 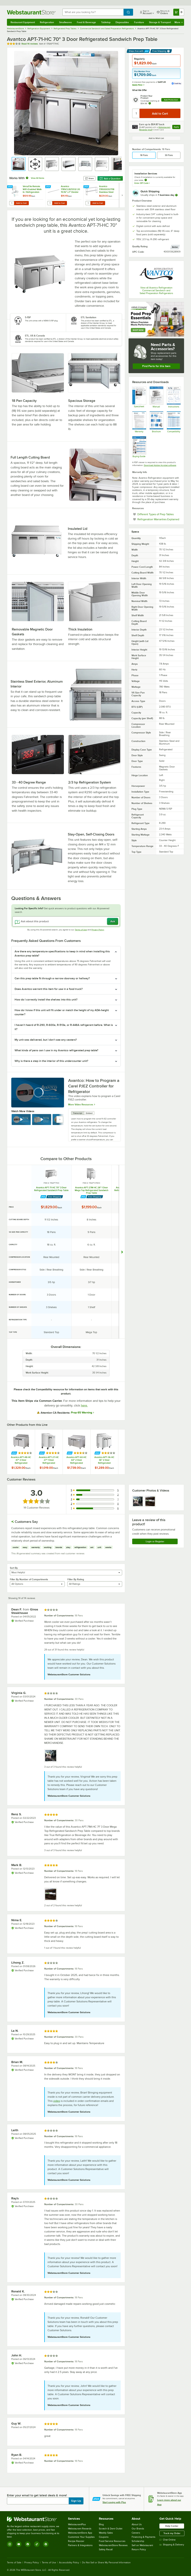 I want to click on [Facebook], so click(x=28, y=2544).